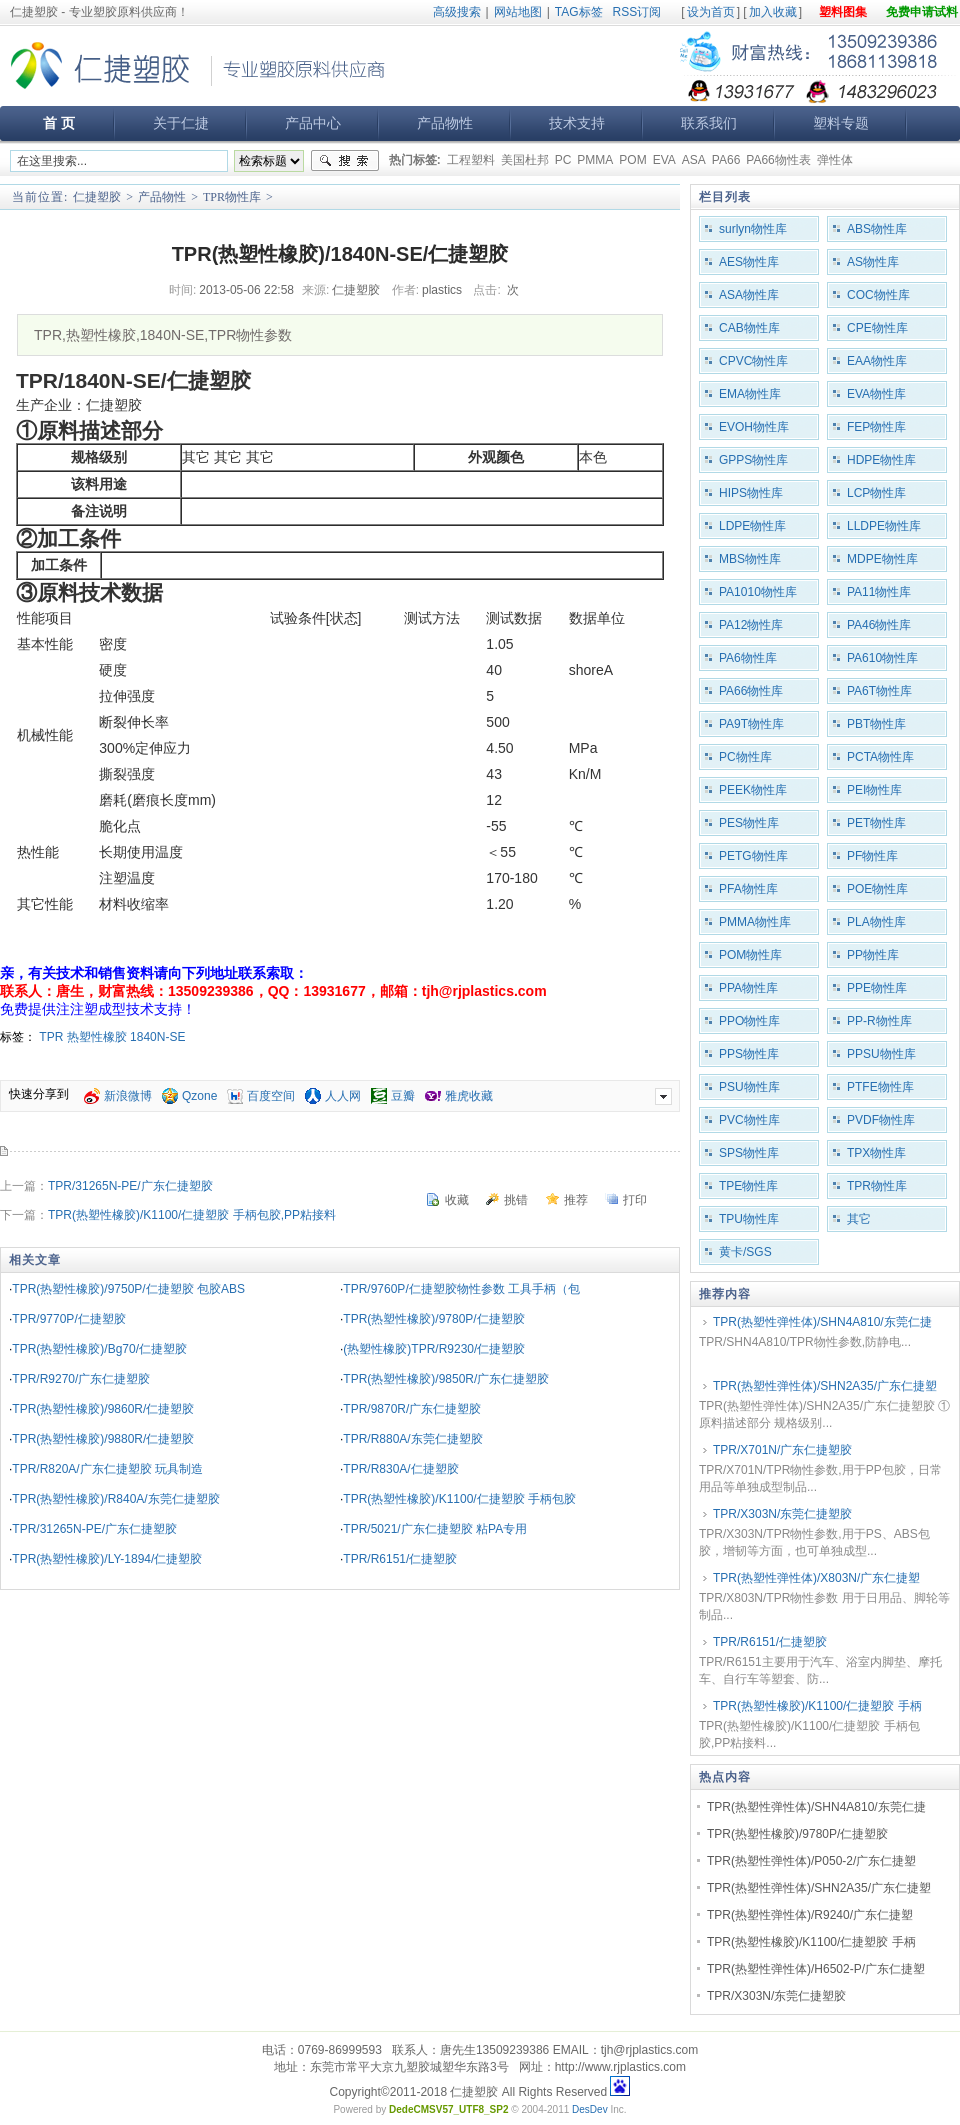 The height and width of the screenshot is (2125, 960). Describe the element at coordinates (516, 1200) in the screenshot. I see `挑错` at that location.